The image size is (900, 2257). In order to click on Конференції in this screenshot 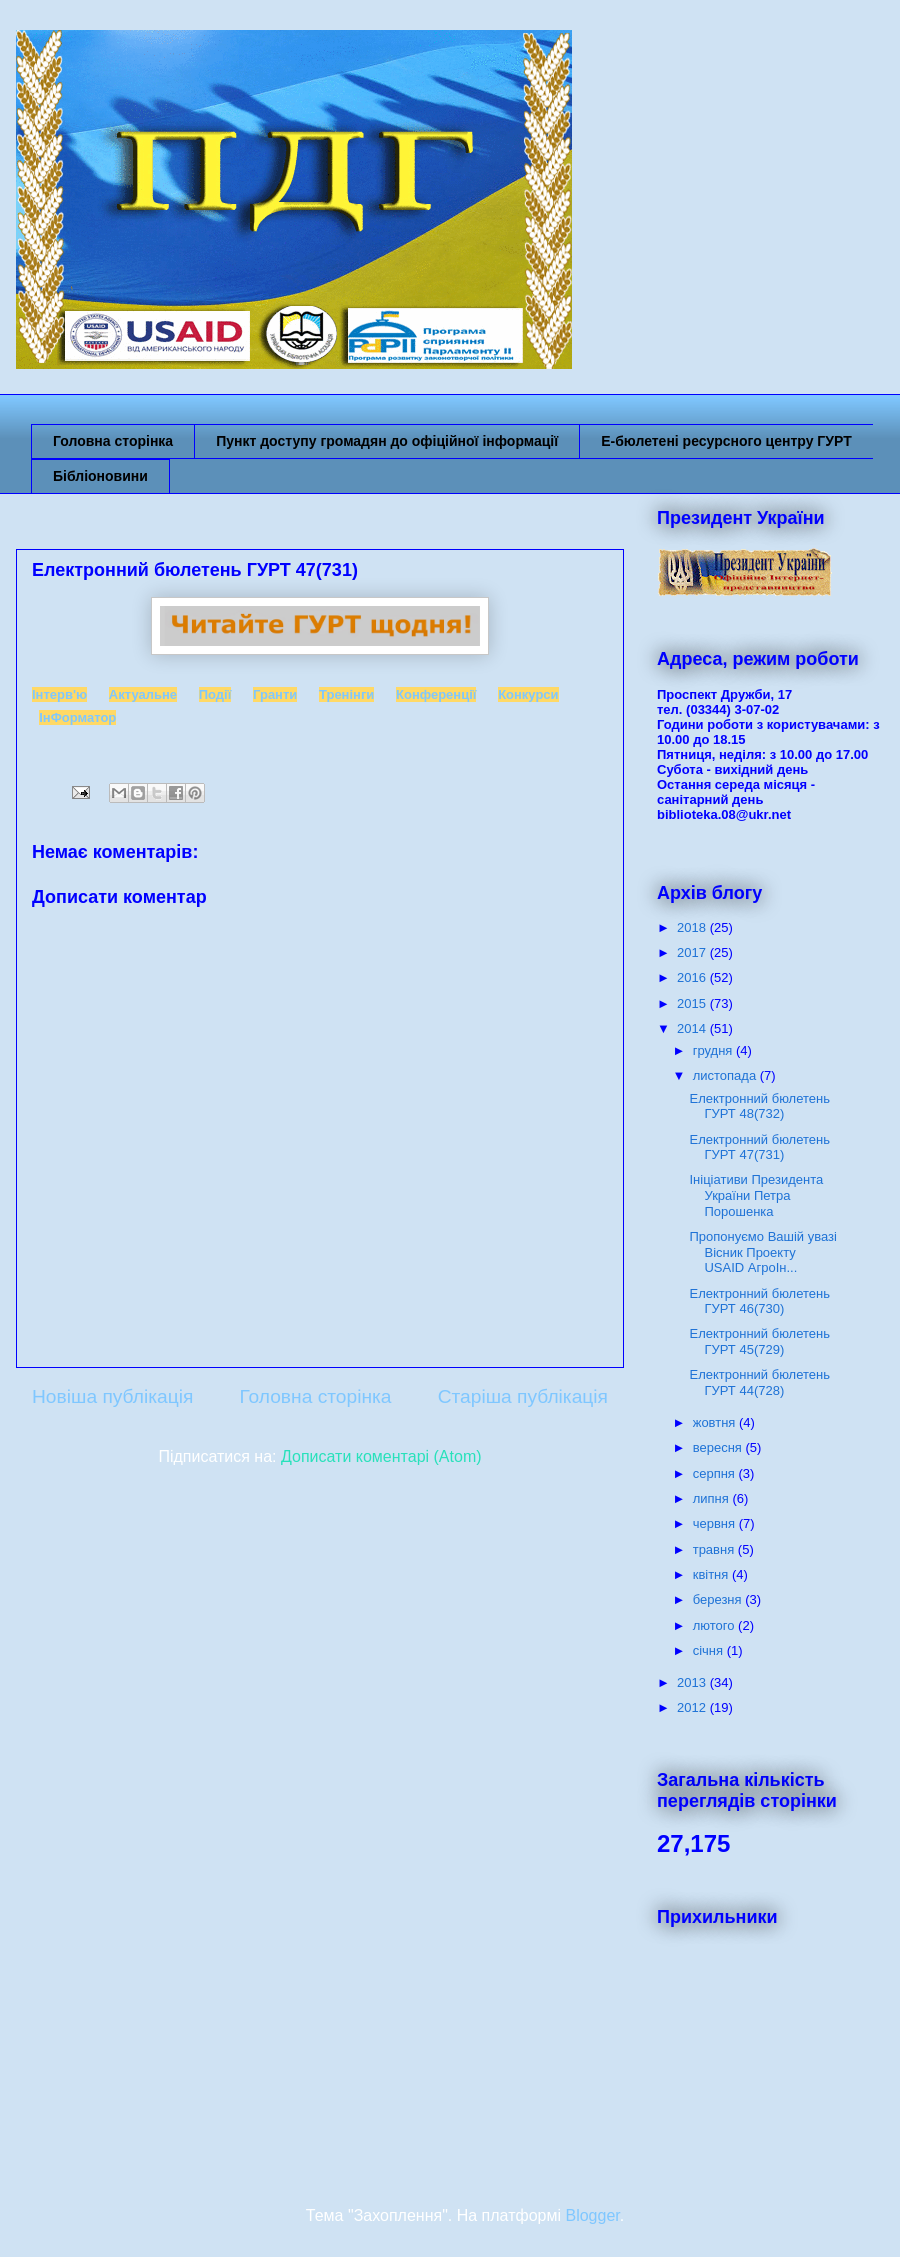, I will do `click(436, 694)`.